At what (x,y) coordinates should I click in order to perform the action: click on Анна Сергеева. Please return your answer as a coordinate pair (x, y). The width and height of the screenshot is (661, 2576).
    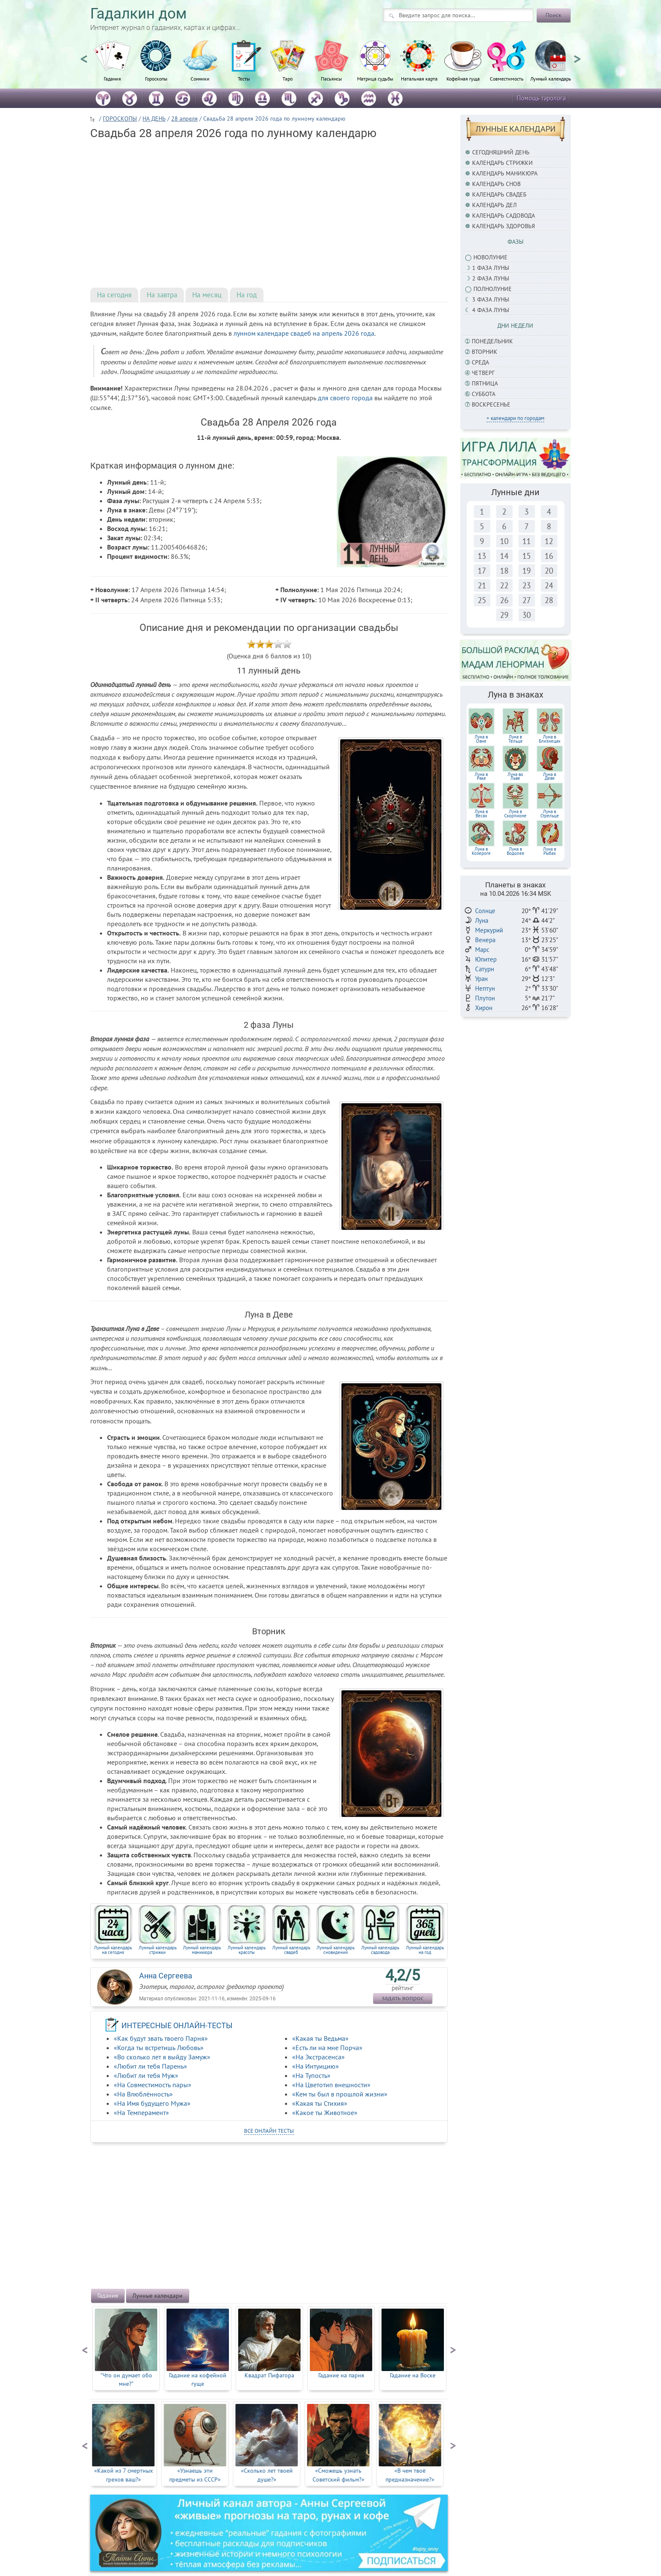
    Looking at the image, I should click on (165, 1975).